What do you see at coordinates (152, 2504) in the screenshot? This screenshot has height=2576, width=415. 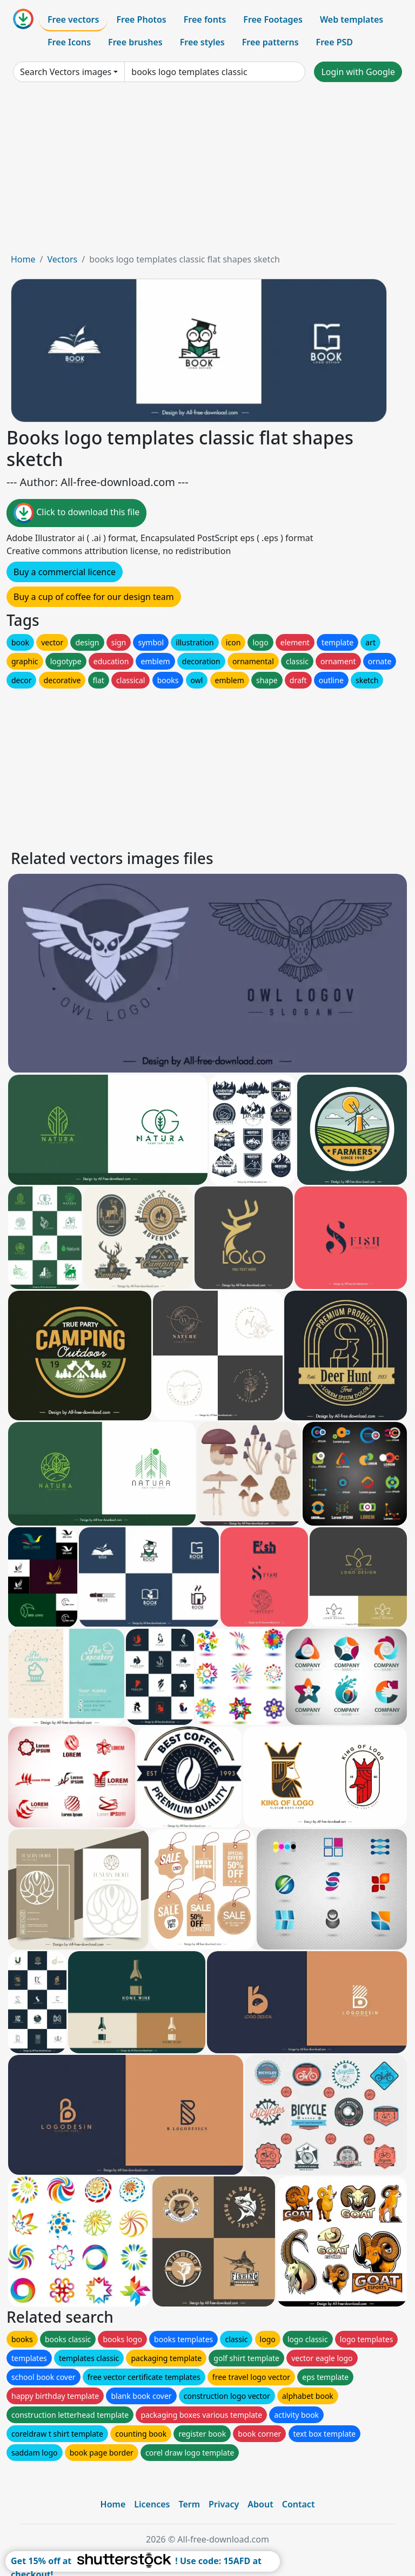 I see `Licences` at bounding box center [152, 2504].